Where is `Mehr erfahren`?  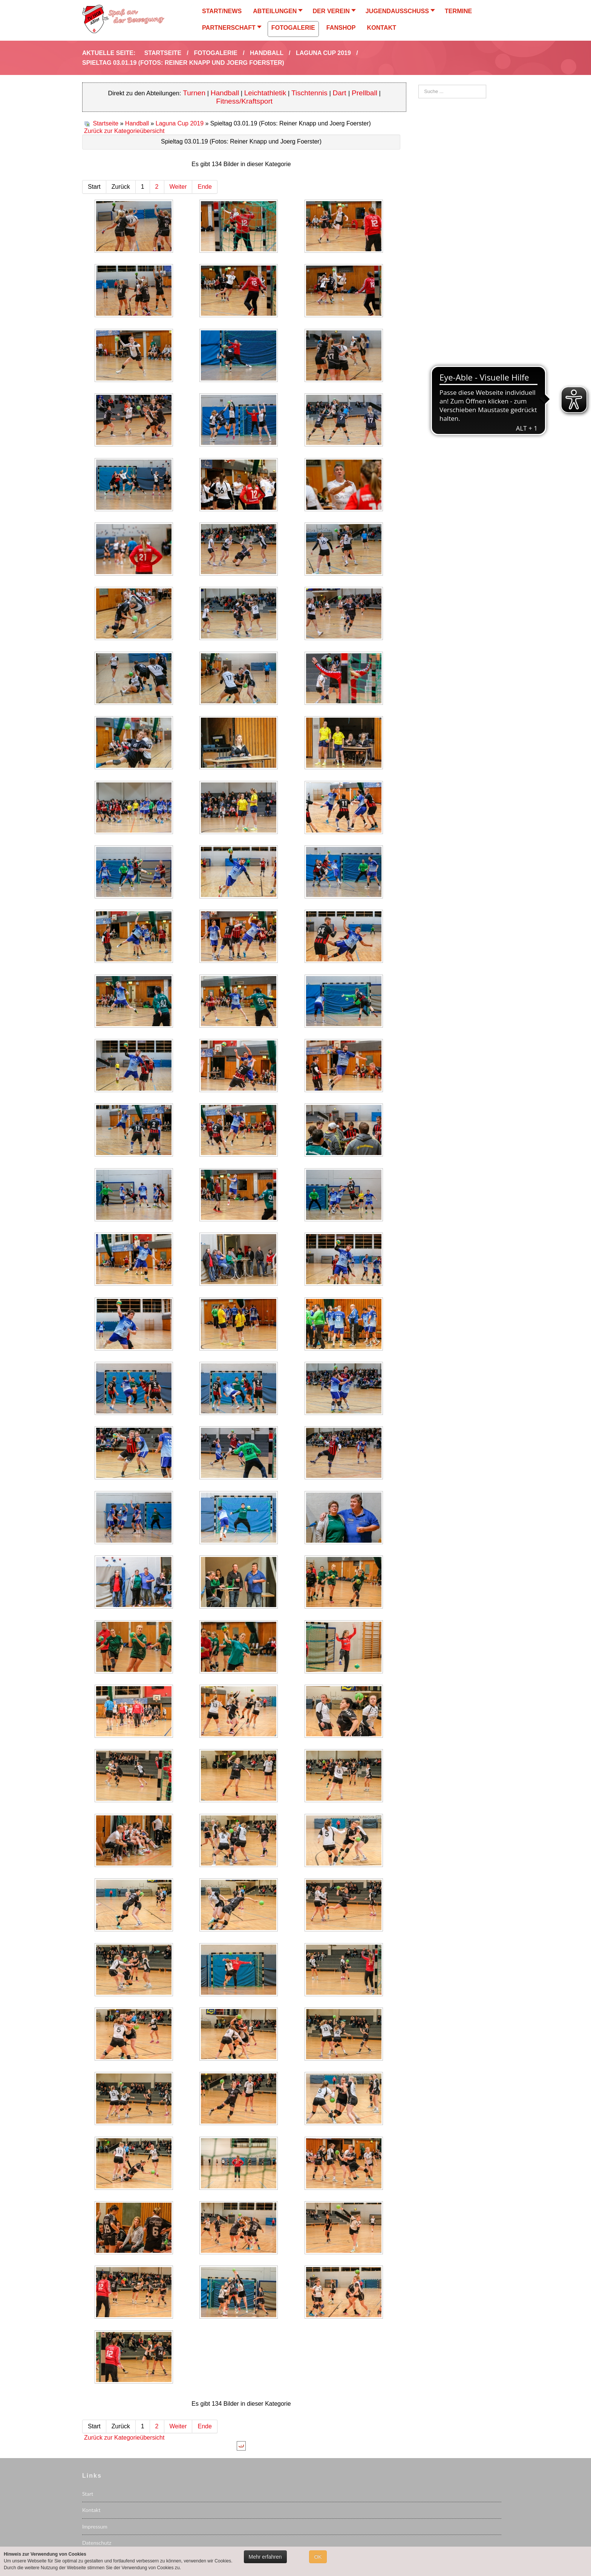
Mehr erfahren is located at coordinates (265, 2557).